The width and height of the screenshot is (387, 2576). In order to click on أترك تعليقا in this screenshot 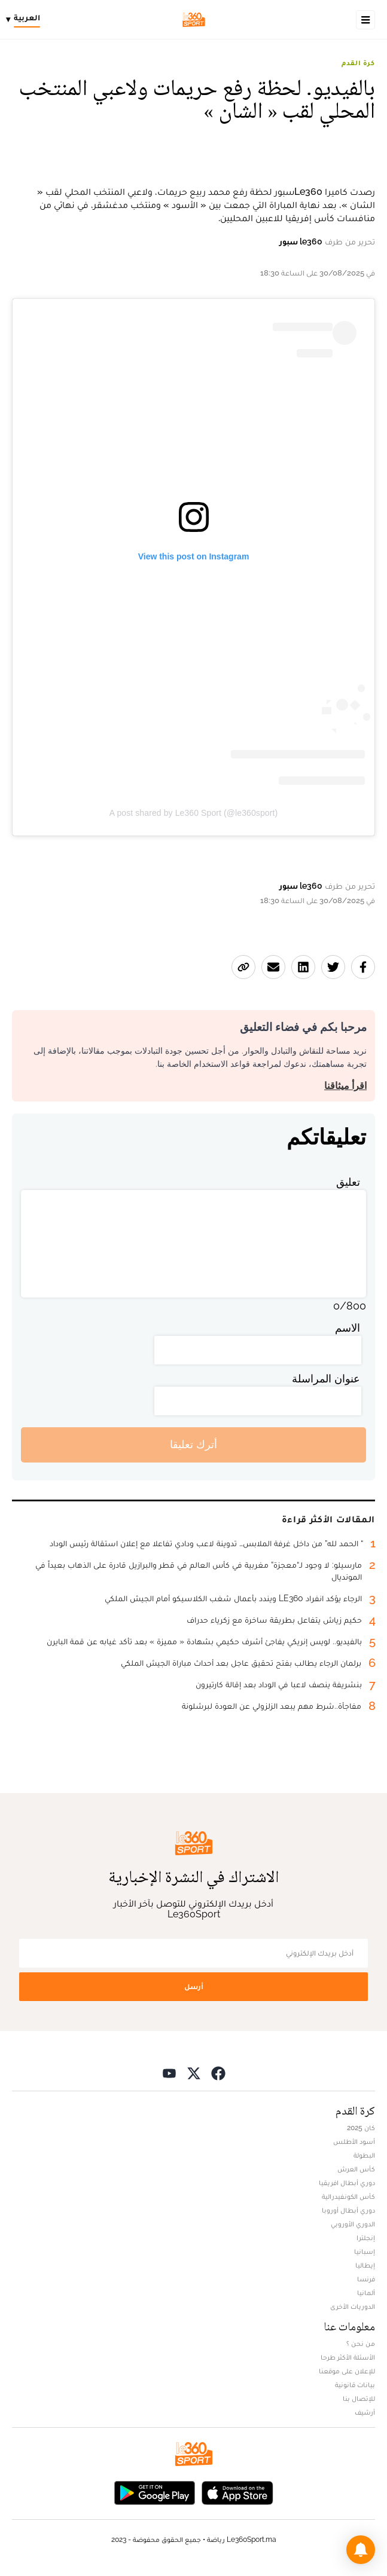, I will do `click(193, 1444)`.